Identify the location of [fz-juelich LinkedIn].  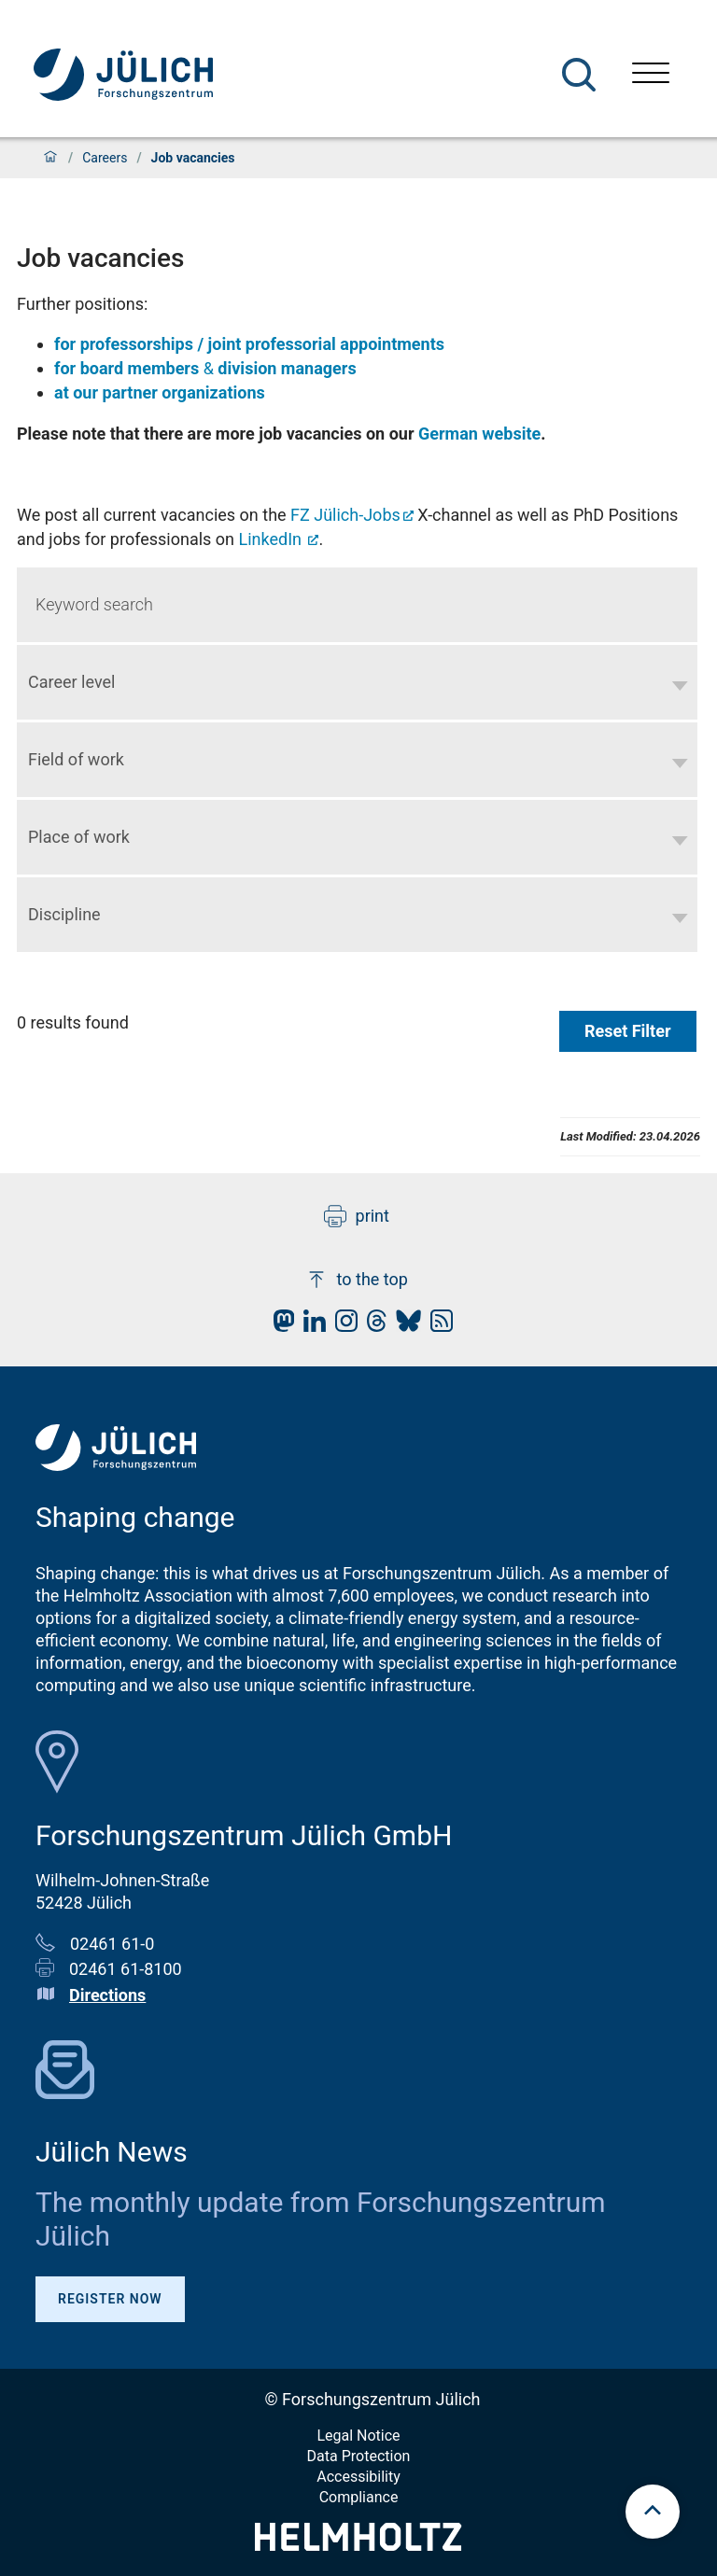
(310, 1326).